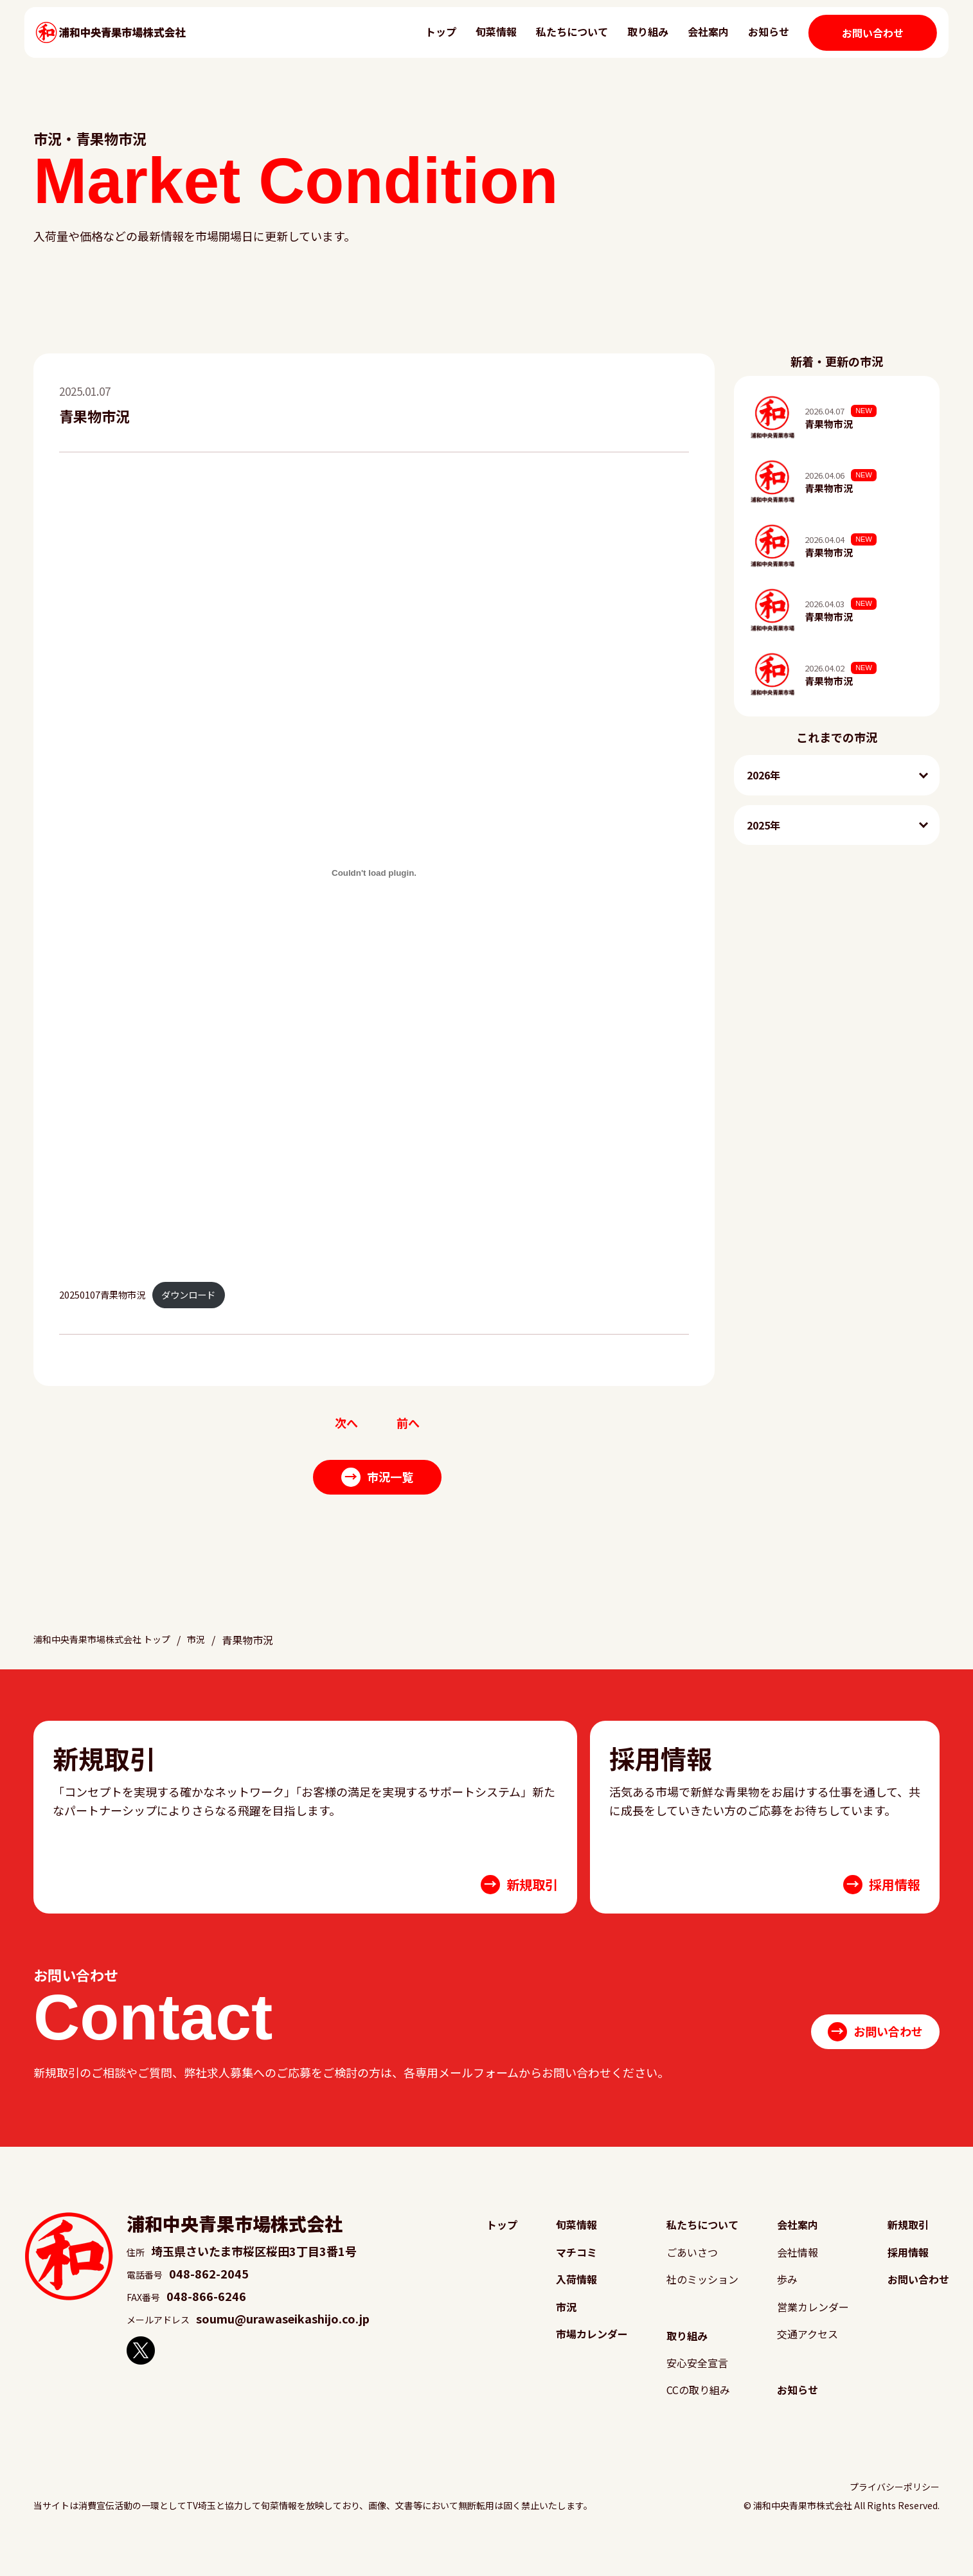 Image resolution: width=973 pixels, height=2576 pixels. I want to click on 旬菜情報, so click(482, 42).